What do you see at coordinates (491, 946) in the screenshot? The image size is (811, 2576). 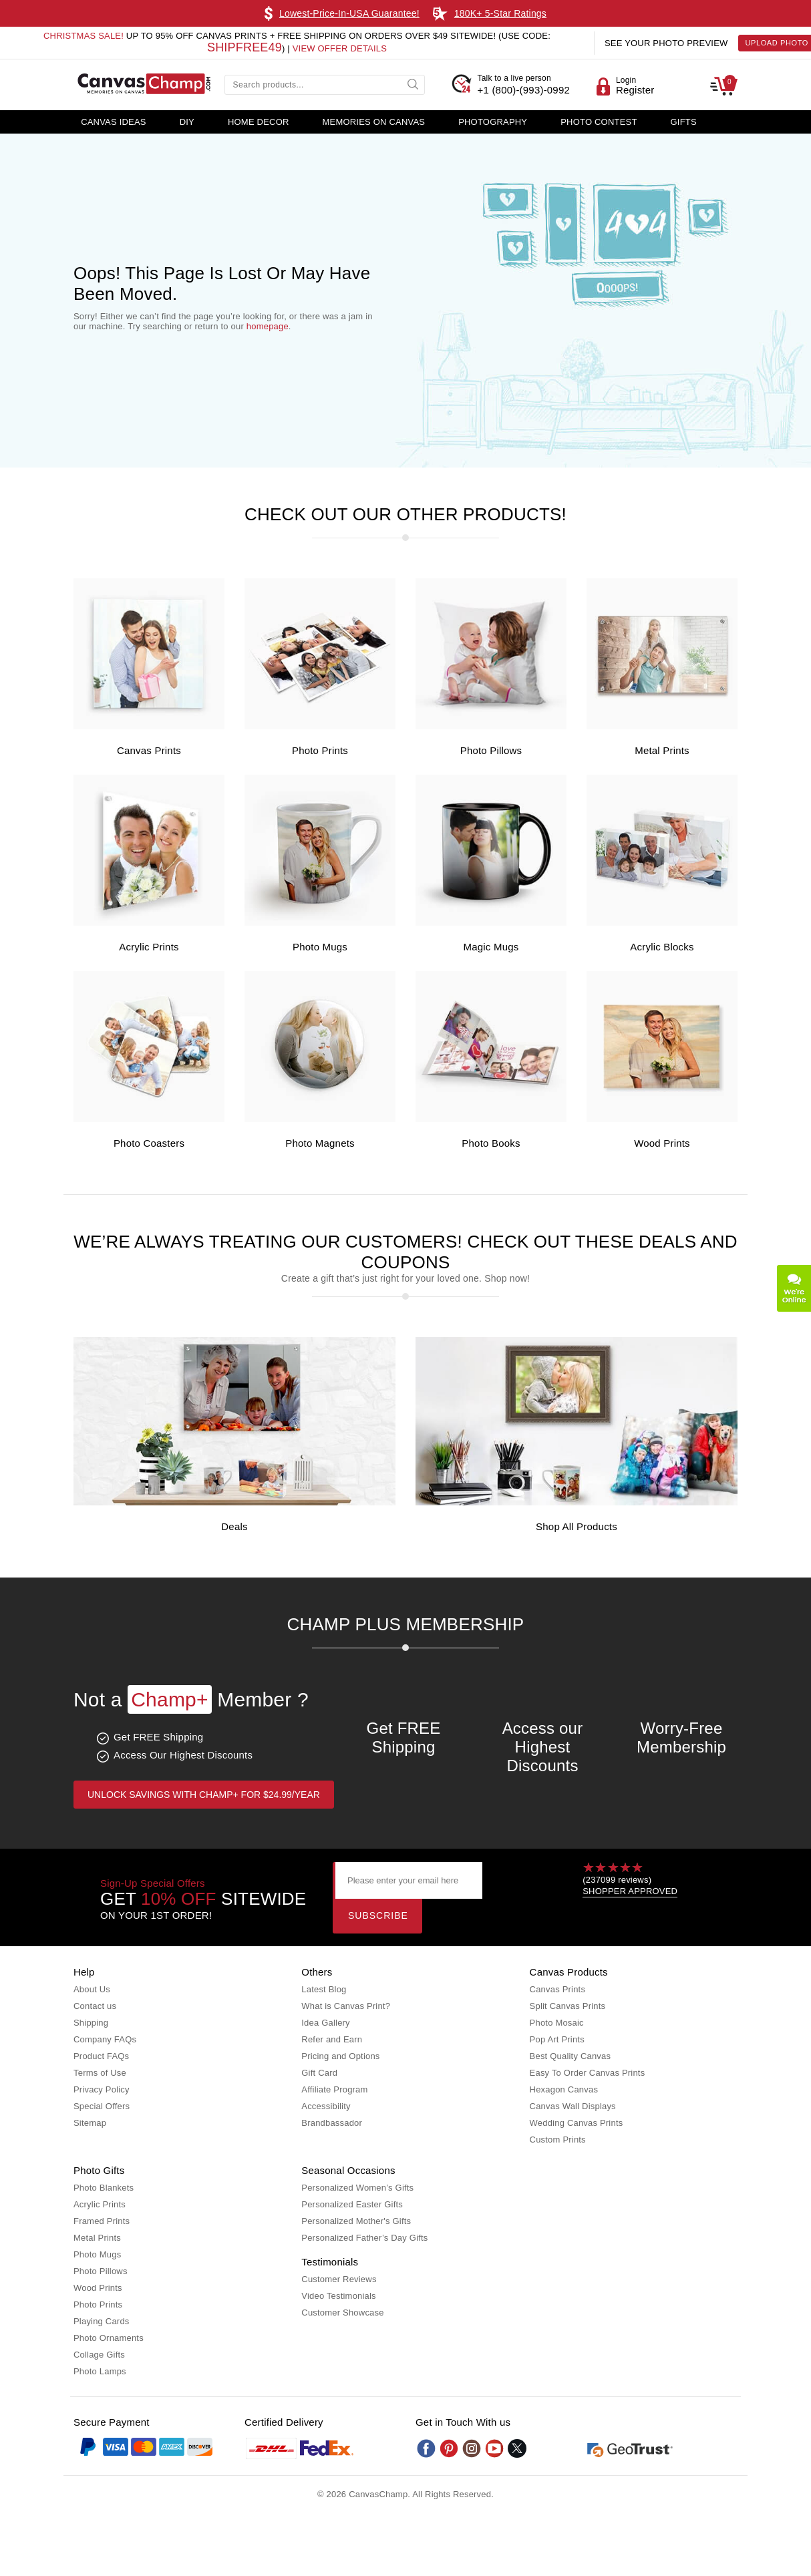 I see `Magic Mugs` at bounding box center [491, 946].